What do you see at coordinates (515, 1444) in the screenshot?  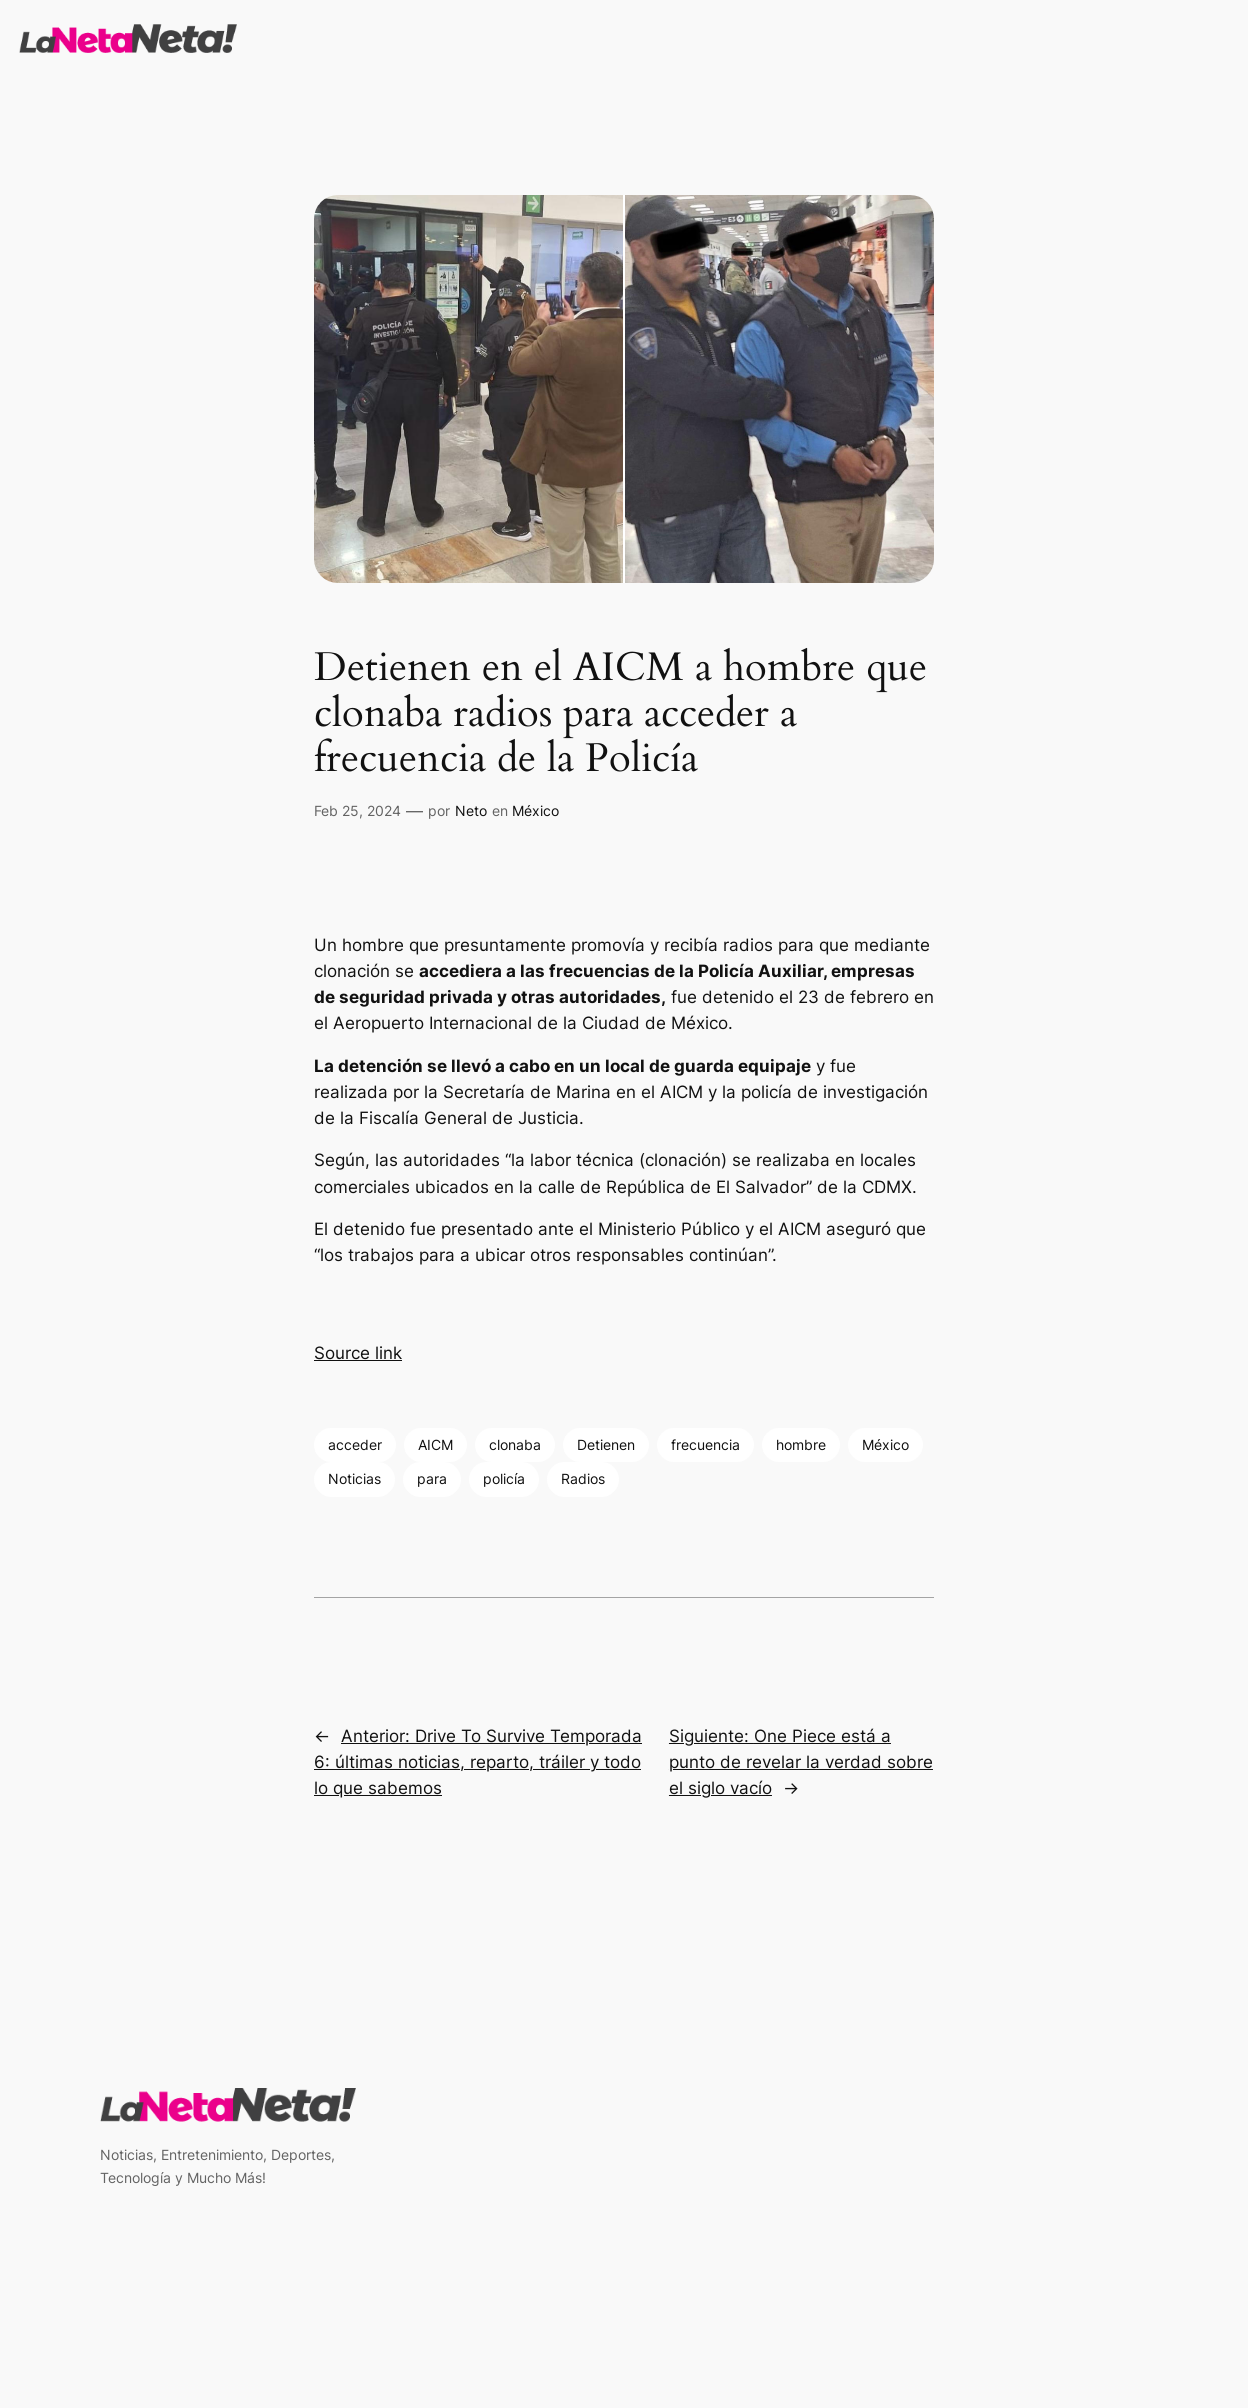 I see `clonaba` at bounding box center [515, 1444].